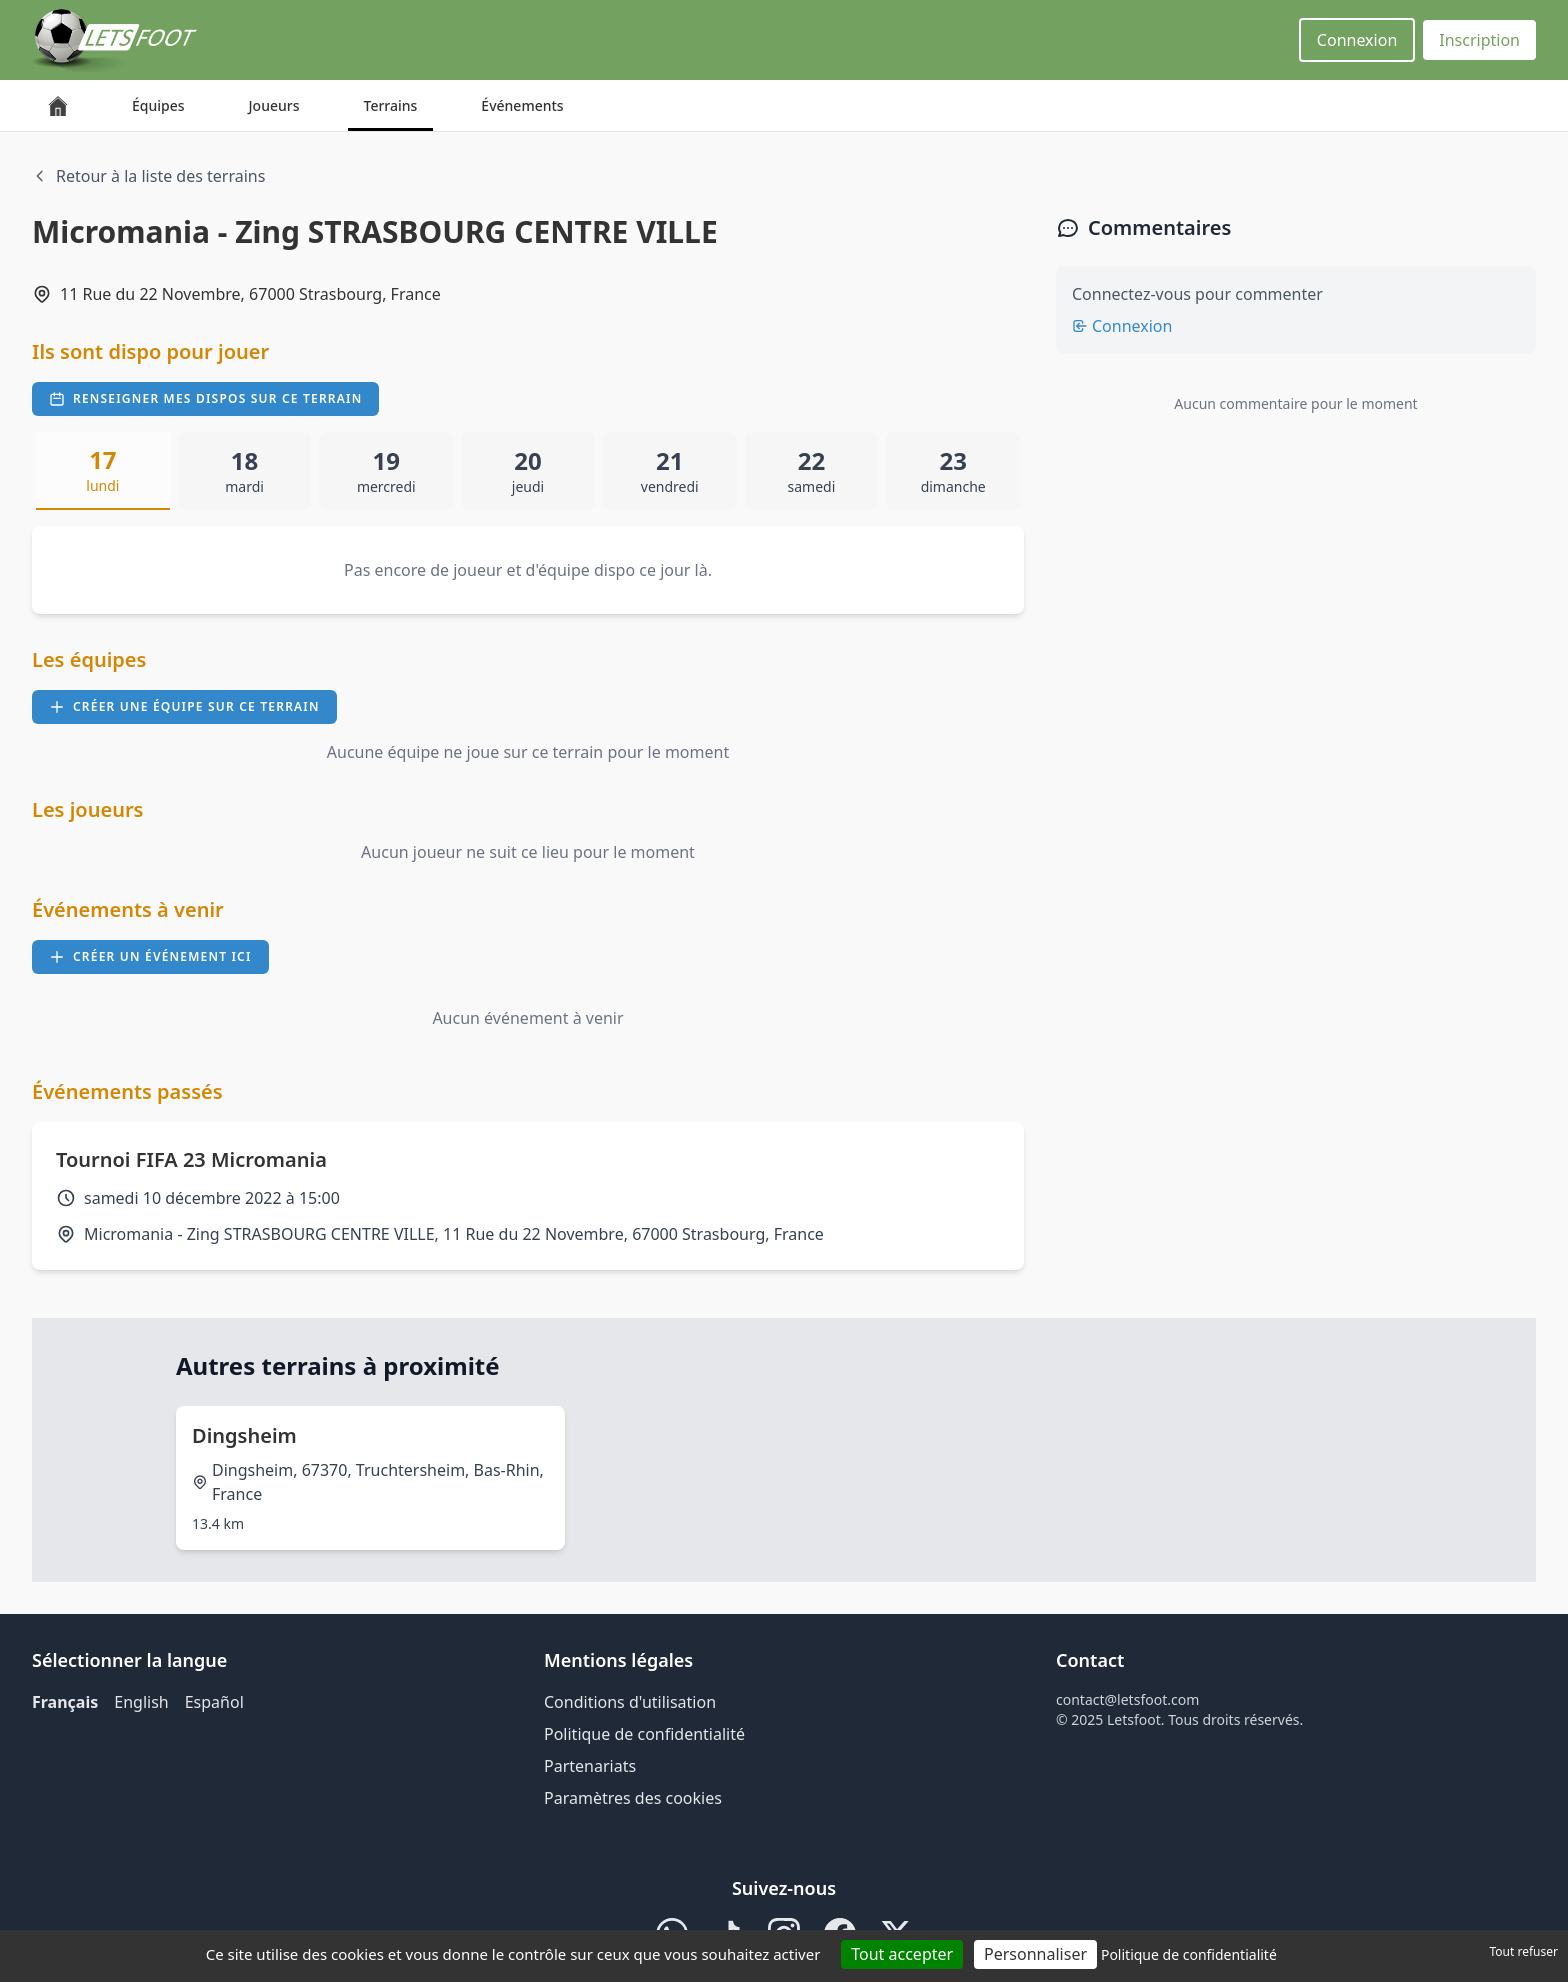 This screenshot has height=1982, width=1568. Describe the element at coordinates (1524, 1951) in the screenshot. I see `Tout refuser [Cookies : Tout refuser]` at that location.